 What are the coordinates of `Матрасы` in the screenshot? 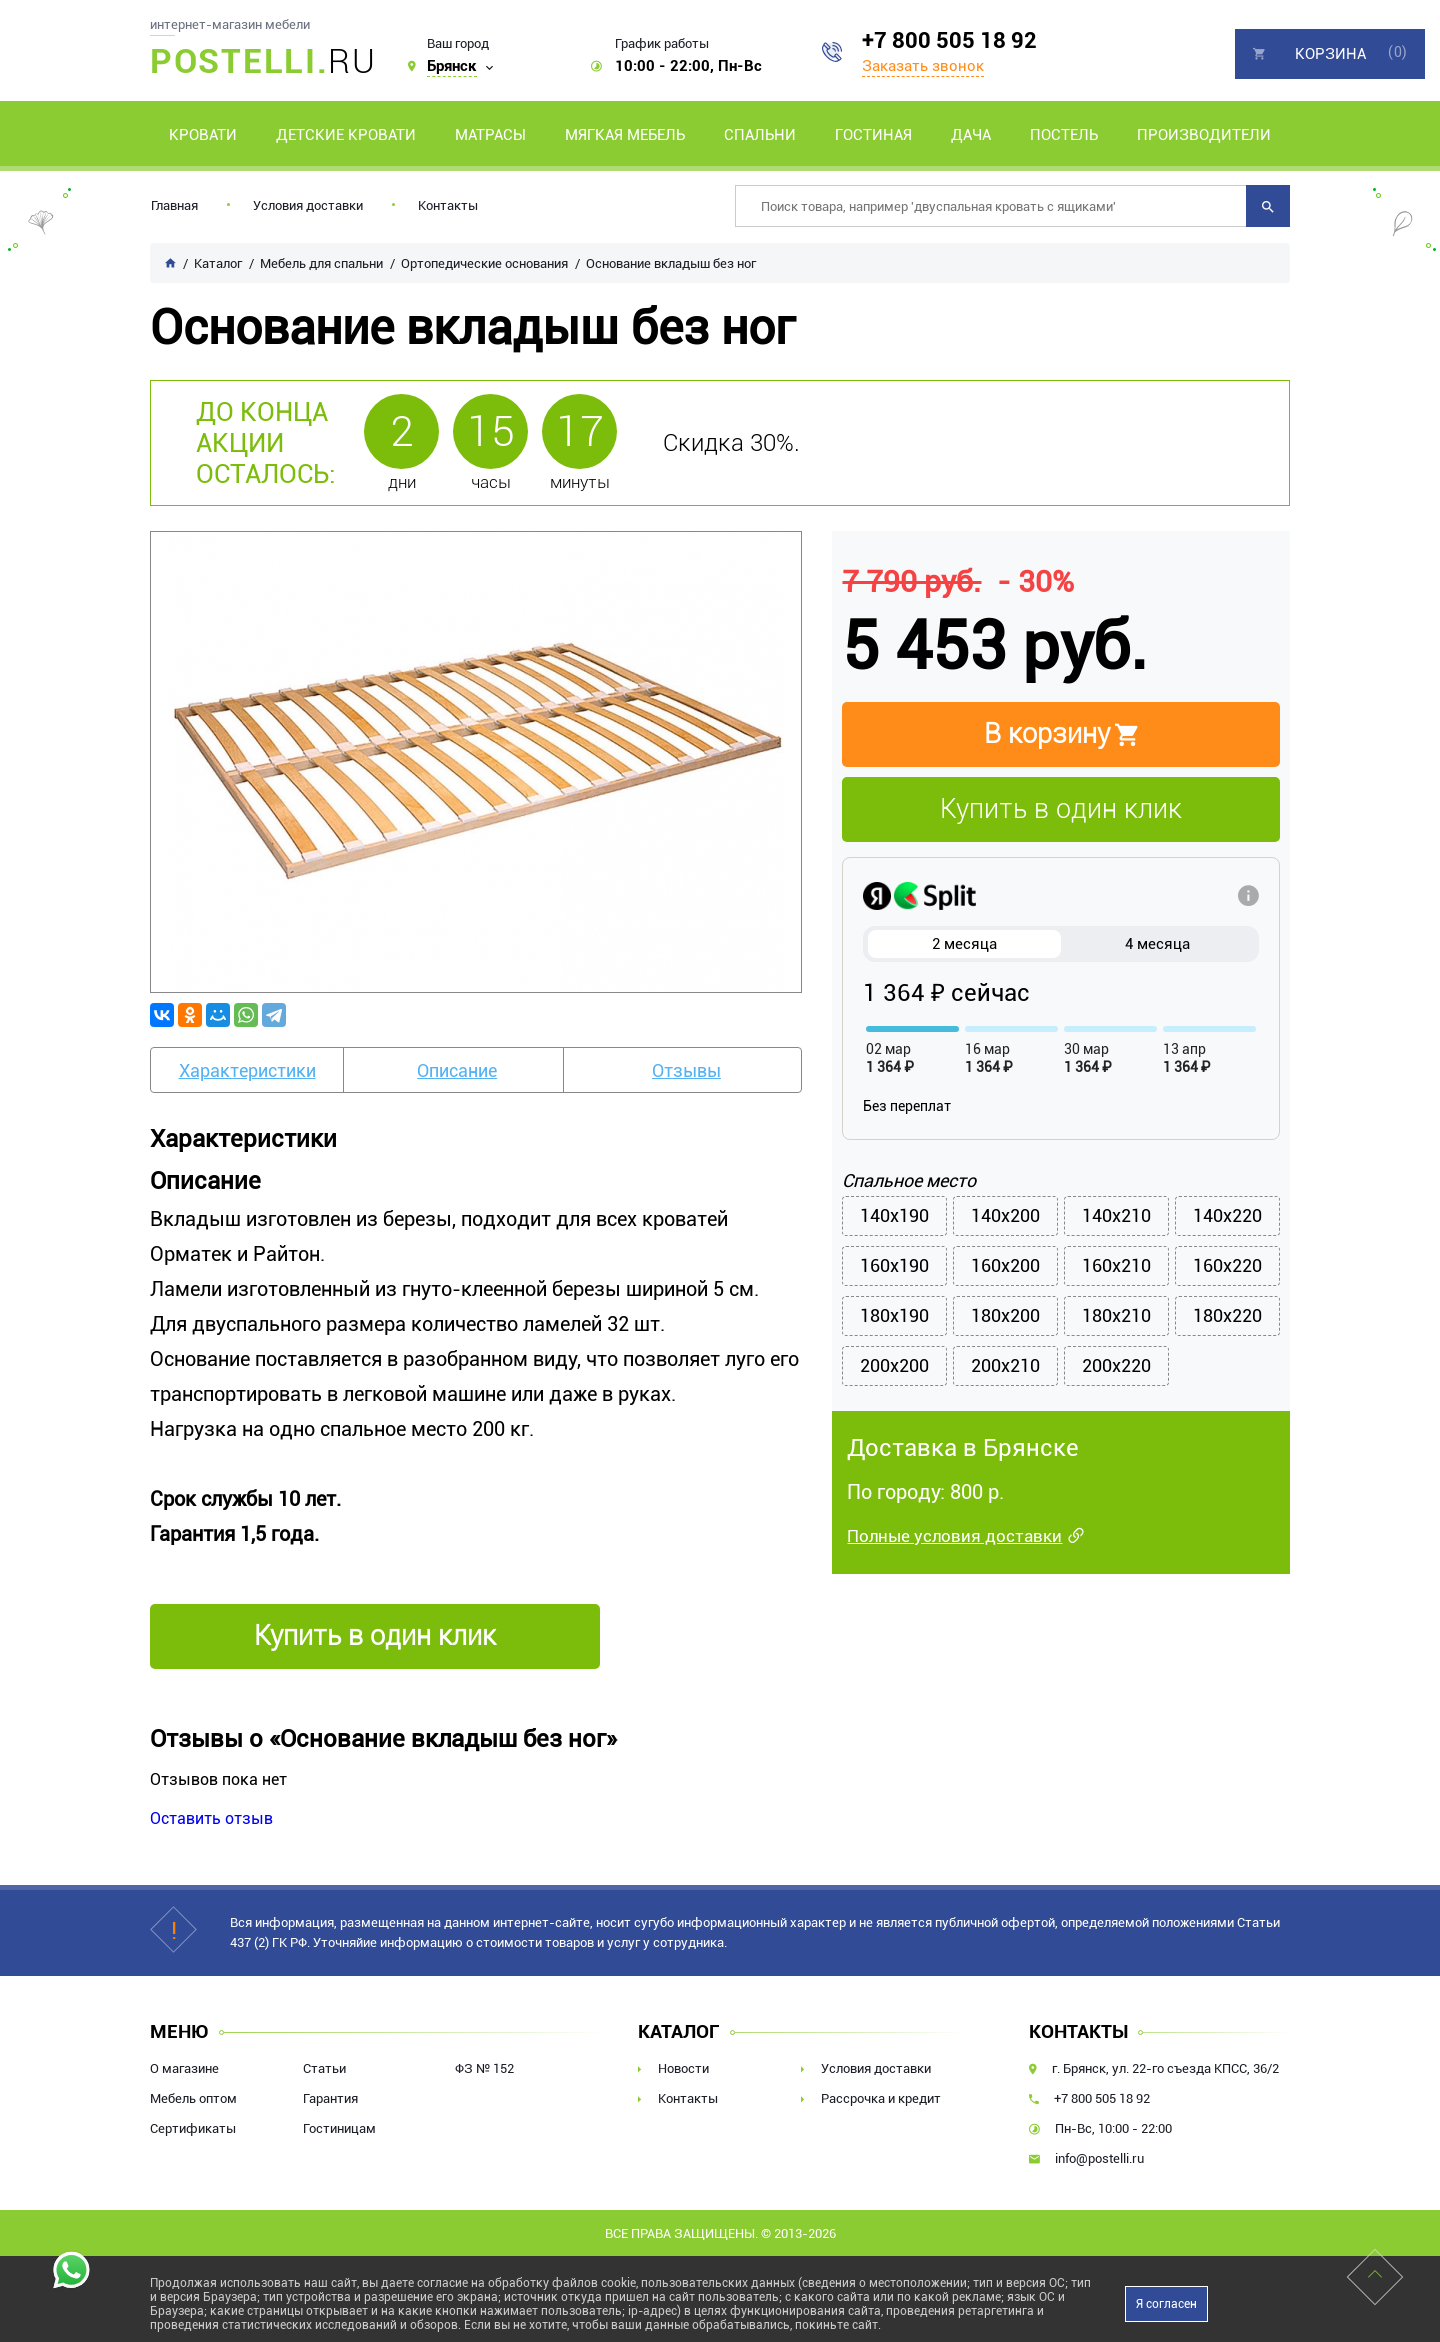 It's located at (490, 135).